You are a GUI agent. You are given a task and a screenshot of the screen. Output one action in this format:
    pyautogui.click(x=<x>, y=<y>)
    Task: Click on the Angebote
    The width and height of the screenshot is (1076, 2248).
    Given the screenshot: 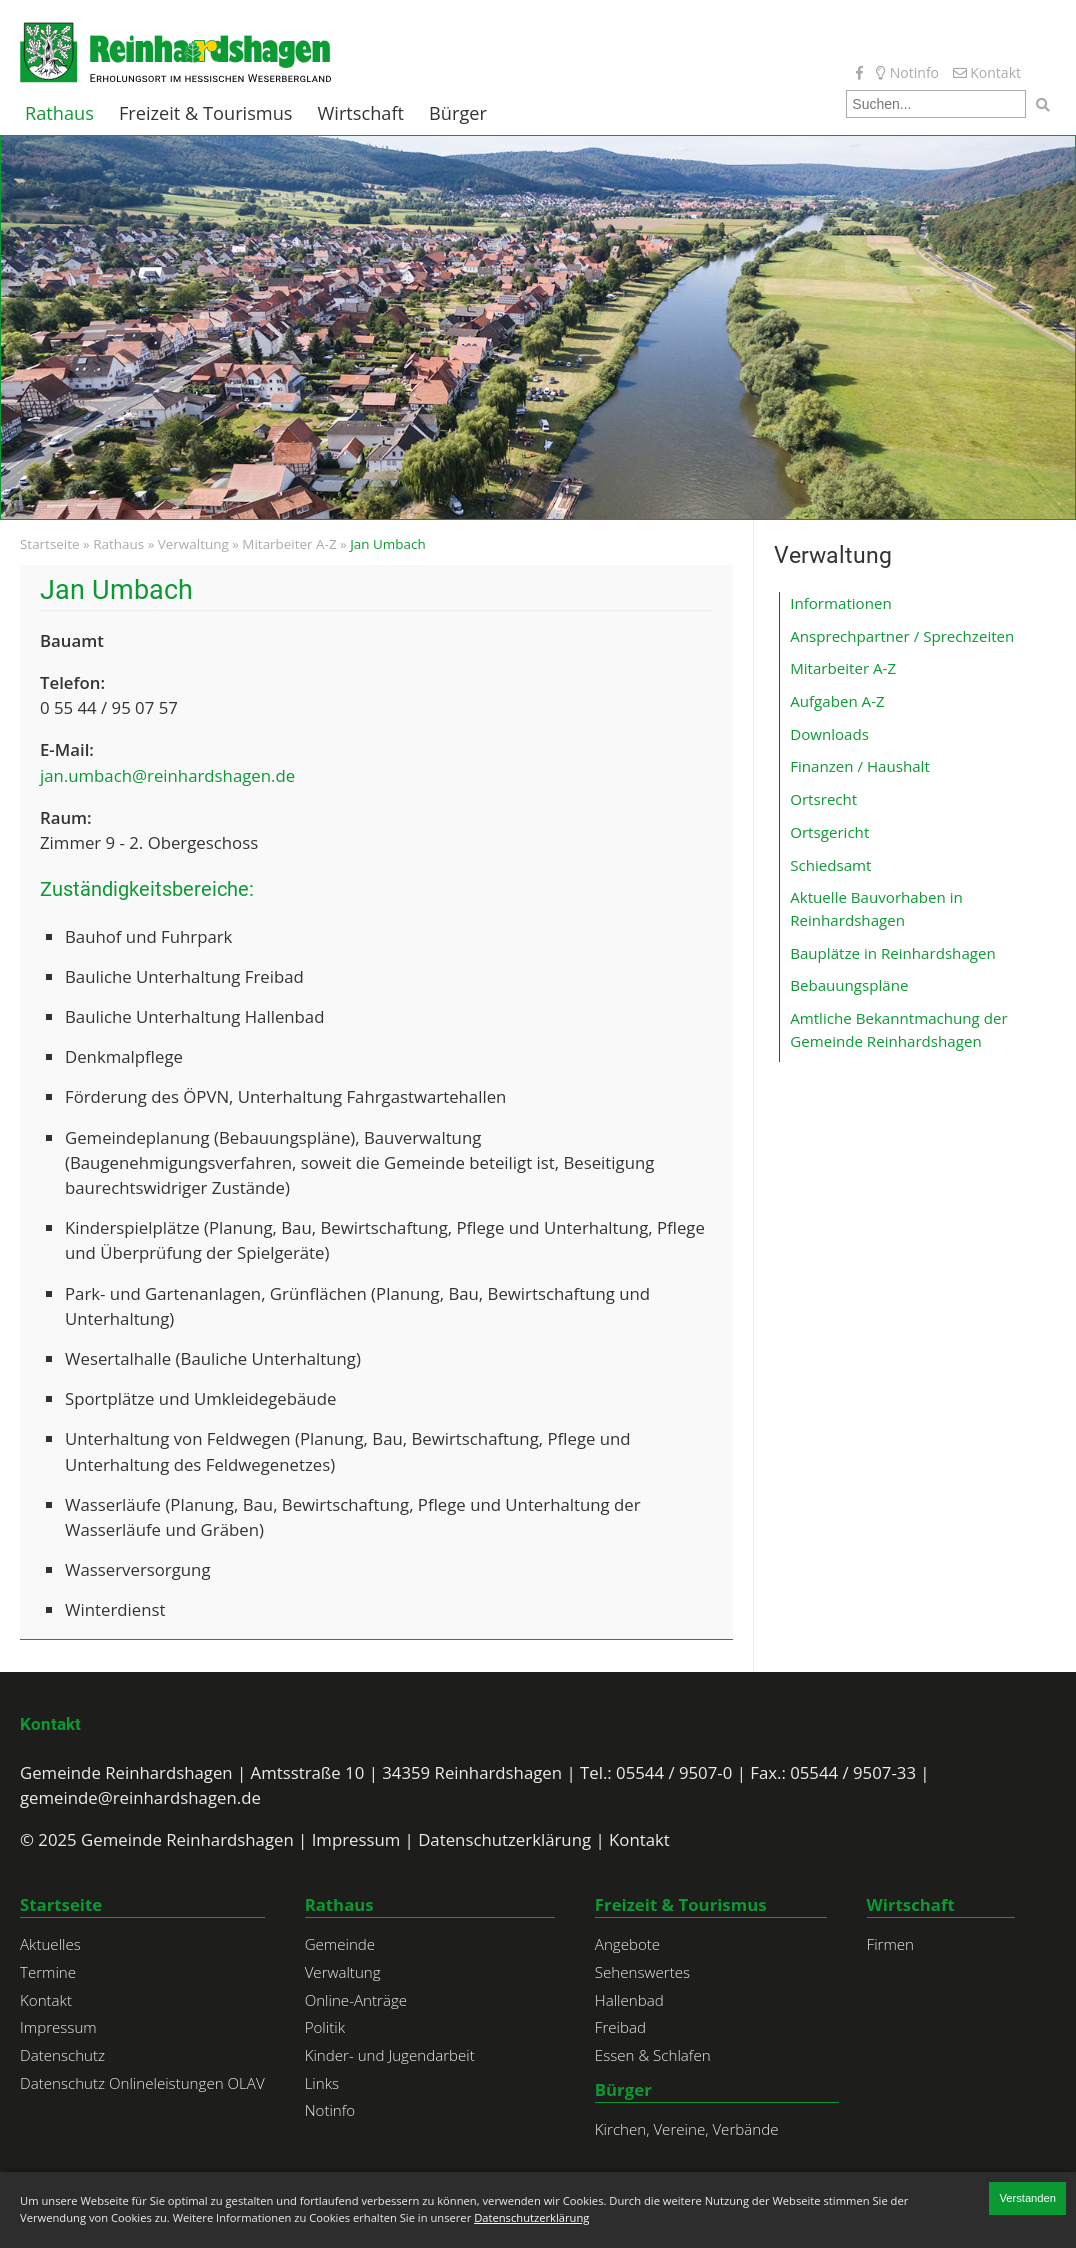 What is the action you would take?
    pyautogui.click(x=627, y=1944)
    